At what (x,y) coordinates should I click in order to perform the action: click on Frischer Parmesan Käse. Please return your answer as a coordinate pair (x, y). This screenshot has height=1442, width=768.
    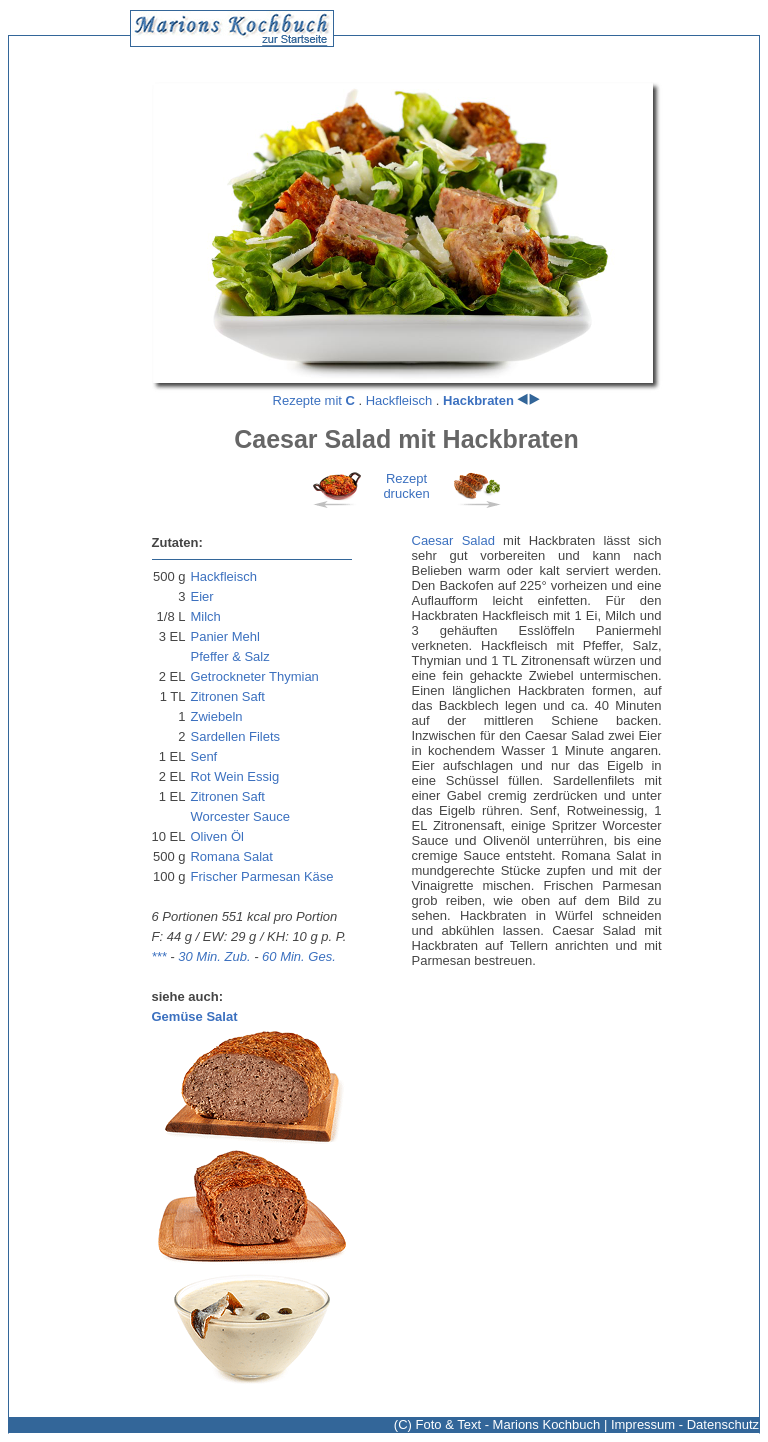
    Looking at the image, I should click on (261, 876).